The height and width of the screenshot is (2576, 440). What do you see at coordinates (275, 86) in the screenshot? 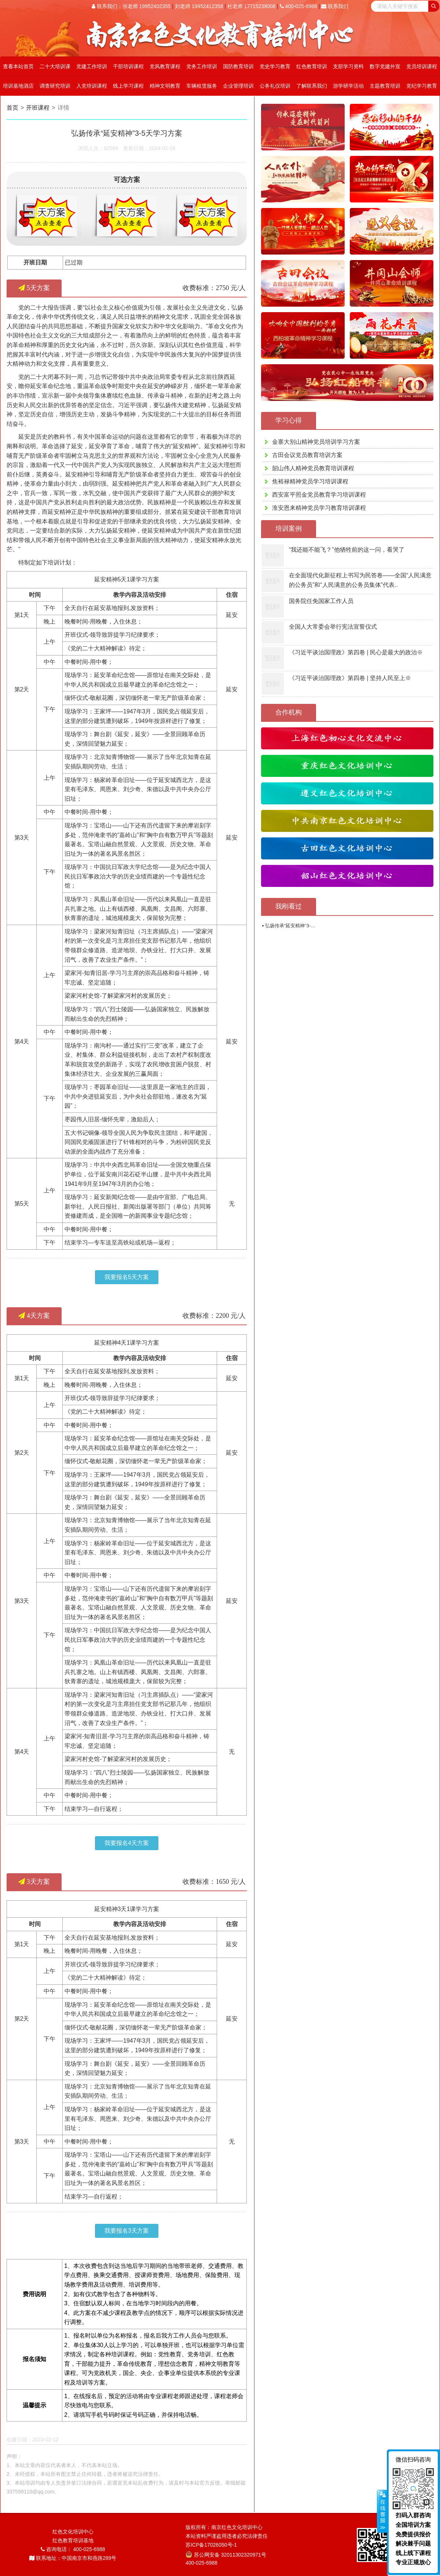
I see `公务礼仪培训` at bounding box center [275, 86].